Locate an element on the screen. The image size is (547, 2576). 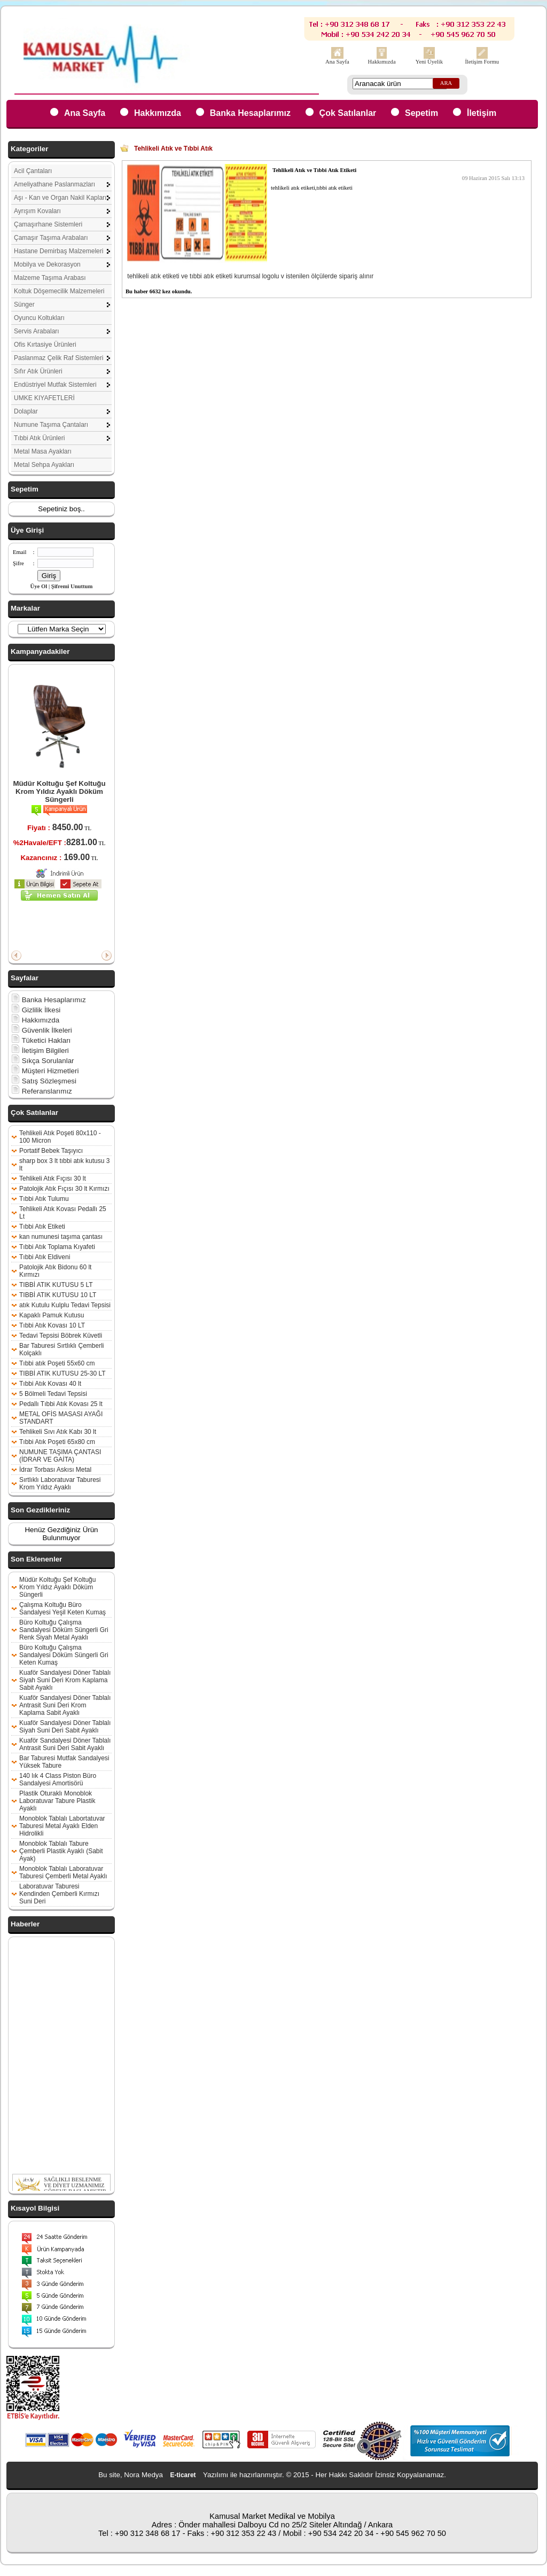
Ayrışım Kovaları is located at coordinates (37, 211).